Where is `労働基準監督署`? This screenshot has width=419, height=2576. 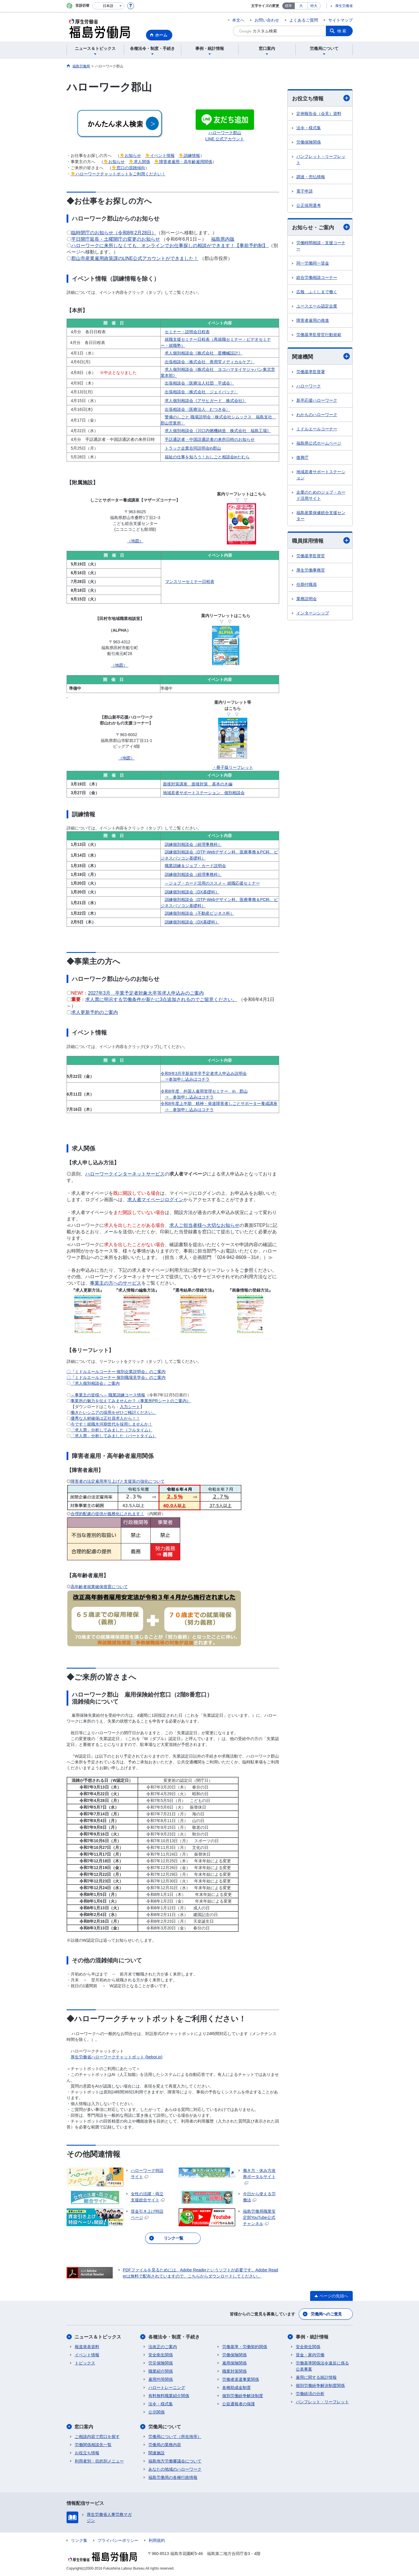 労働基準監督署 is located at coordinates (310, 371).